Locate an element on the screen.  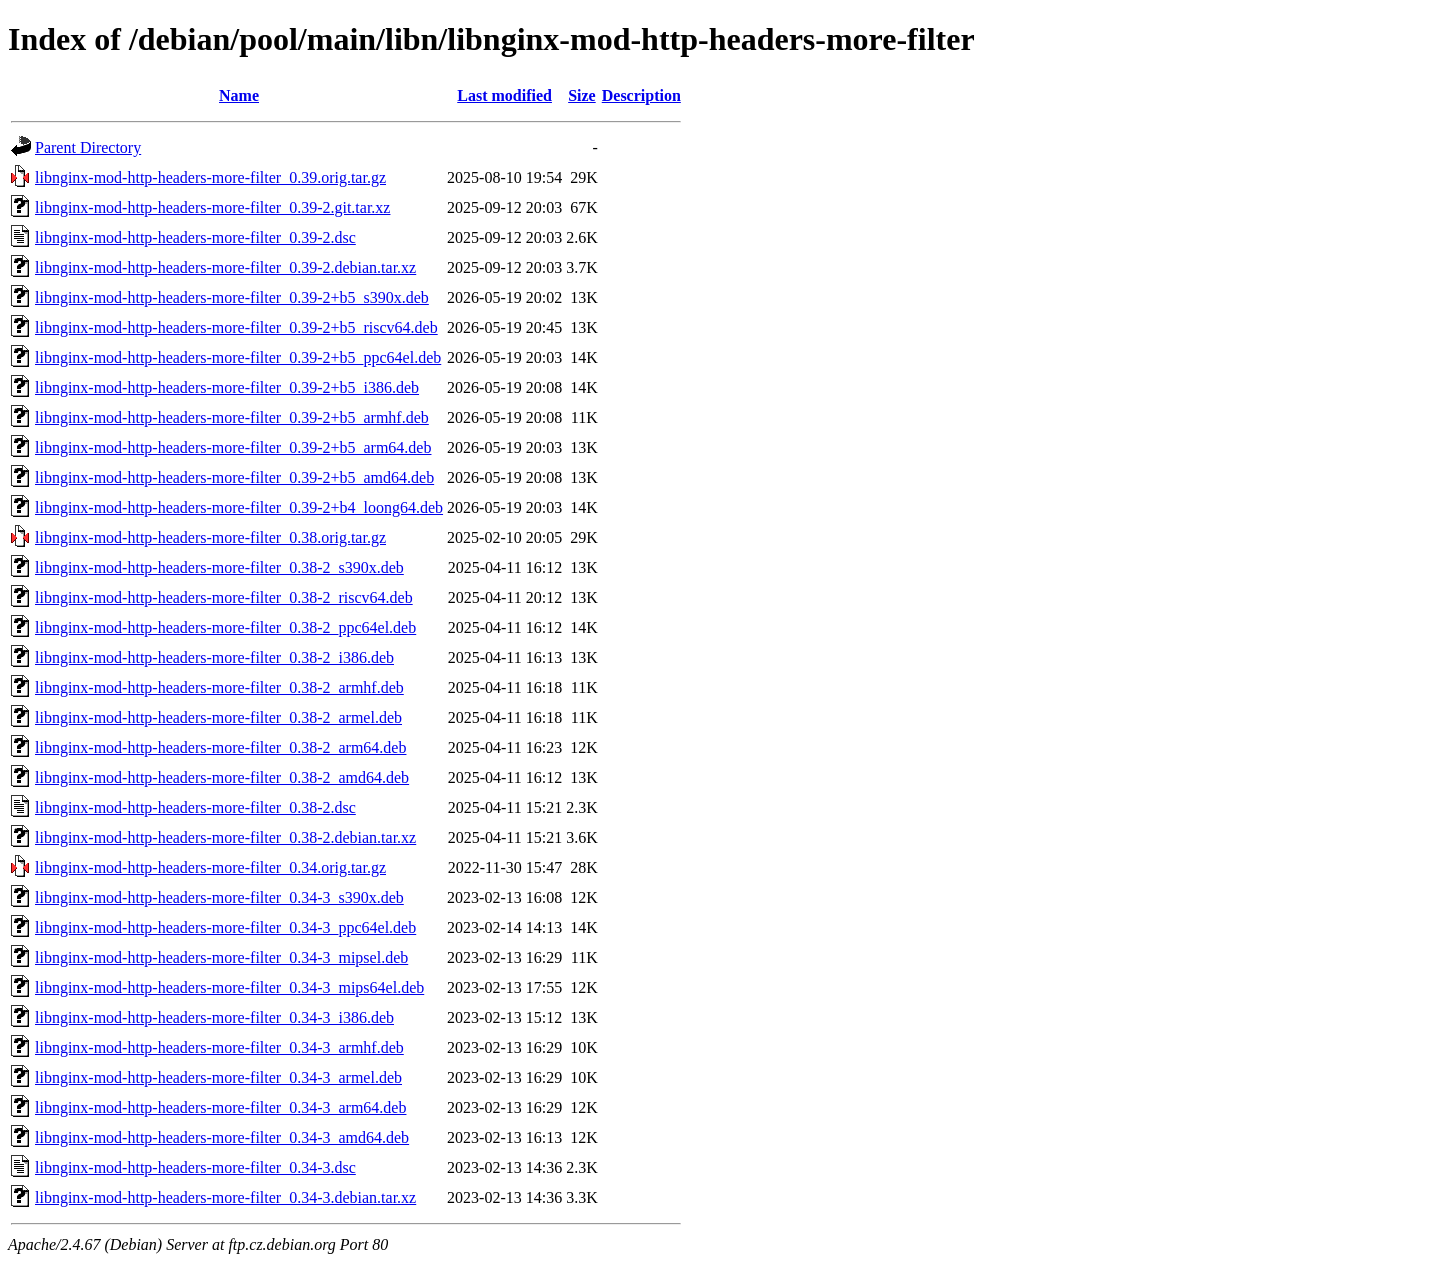
libnginx-mod-http-headers-more-filter_0.38-2.dsc is located at coordinates (195, 807).